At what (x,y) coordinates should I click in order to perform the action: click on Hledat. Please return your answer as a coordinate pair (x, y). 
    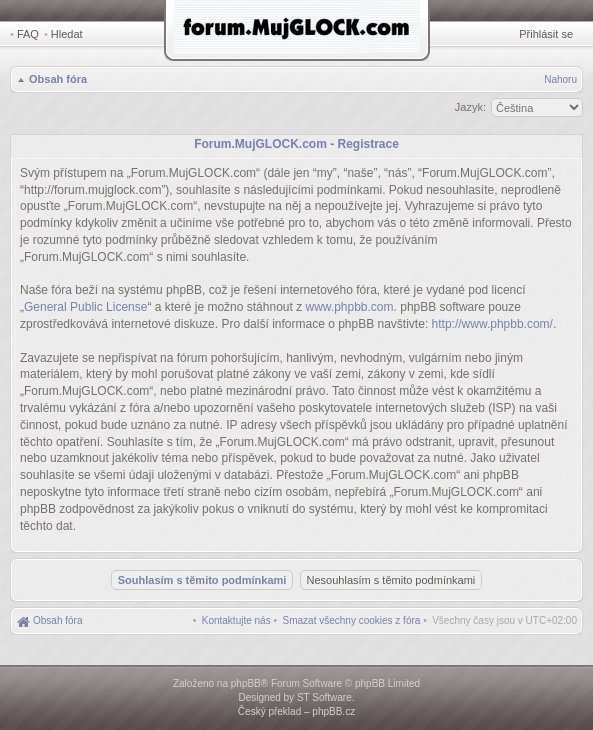
    Looking at the image, I should click on (67, 34).